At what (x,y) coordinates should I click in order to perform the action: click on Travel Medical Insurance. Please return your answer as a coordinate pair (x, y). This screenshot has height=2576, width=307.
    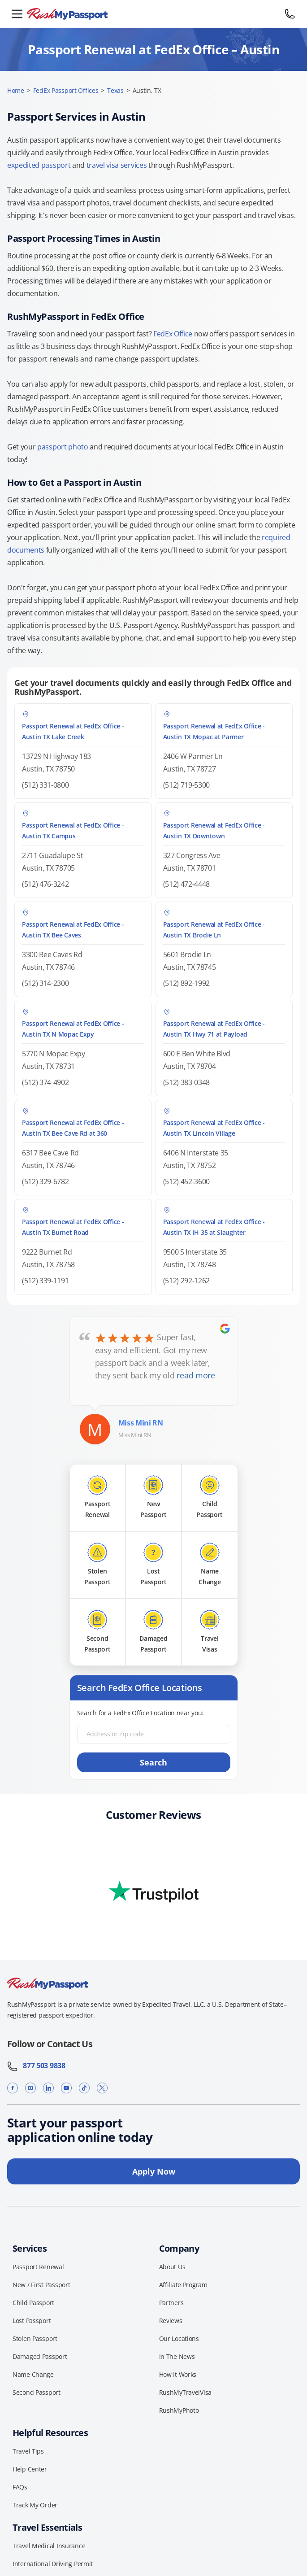
    Looking at the image, I should click on (49, 2545).